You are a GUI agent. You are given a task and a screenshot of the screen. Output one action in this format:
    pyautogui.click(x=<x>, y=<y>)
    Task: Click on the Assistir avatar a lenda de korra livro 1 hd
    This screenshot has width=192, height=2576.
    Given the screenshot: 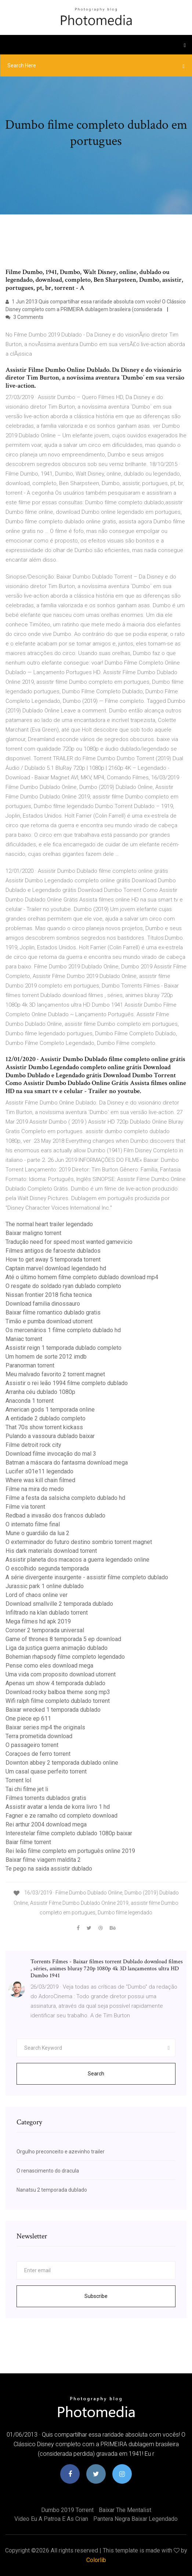 What is the action you would take?
    pyautogui.click(x=58, y=1806)
    